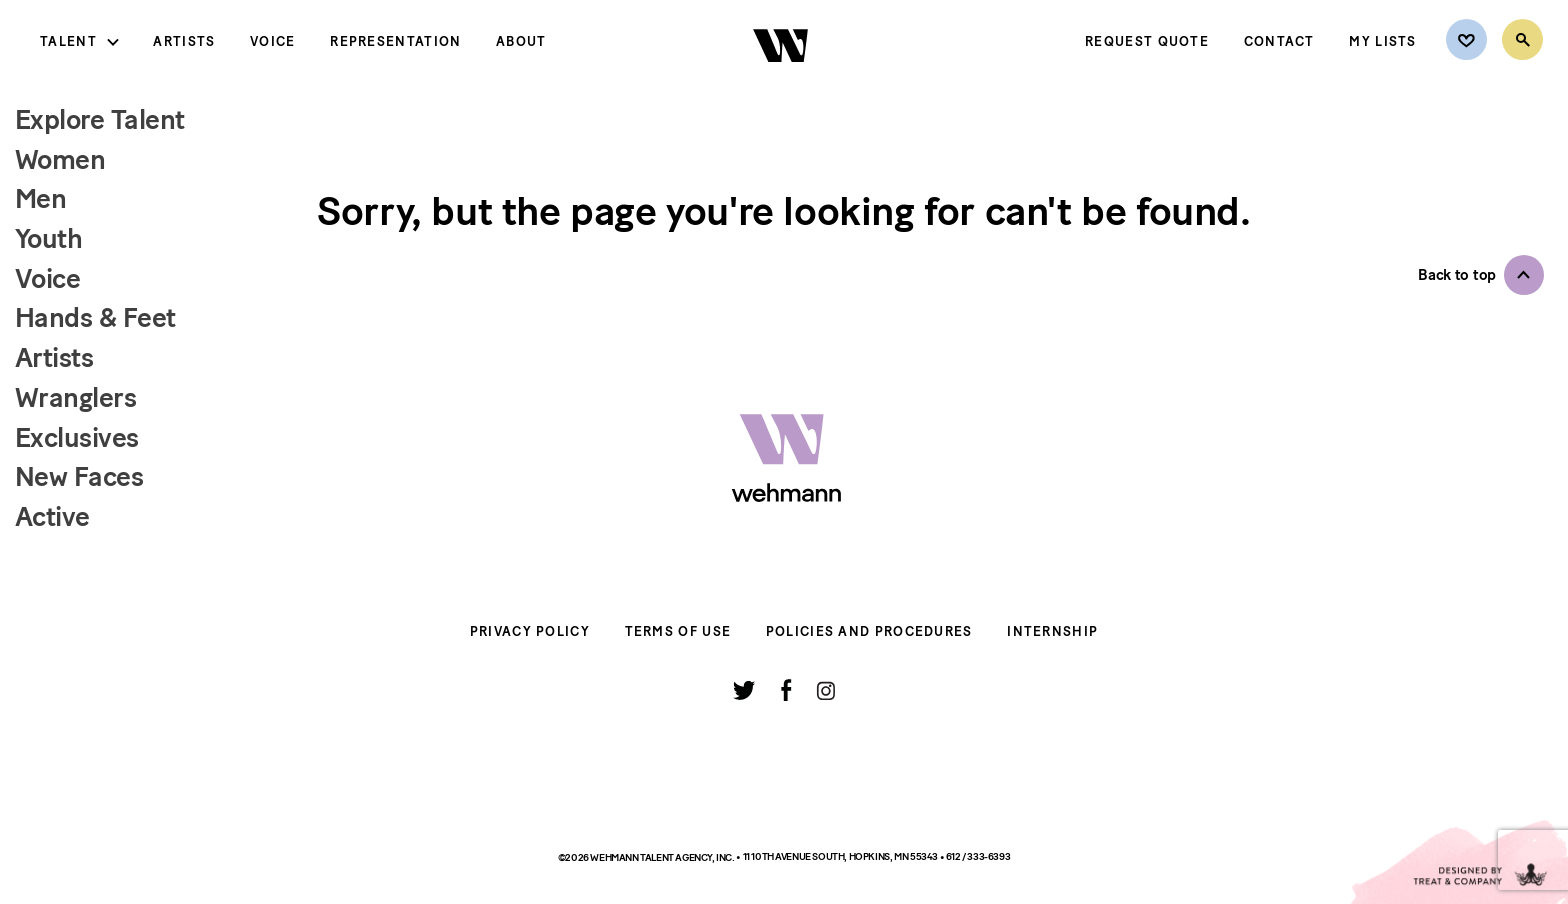 This screenshot has width=1568, height=904. Describe the element at coordinates (530, 631) in the screenshot. I see `Privacy Policy` at that location.